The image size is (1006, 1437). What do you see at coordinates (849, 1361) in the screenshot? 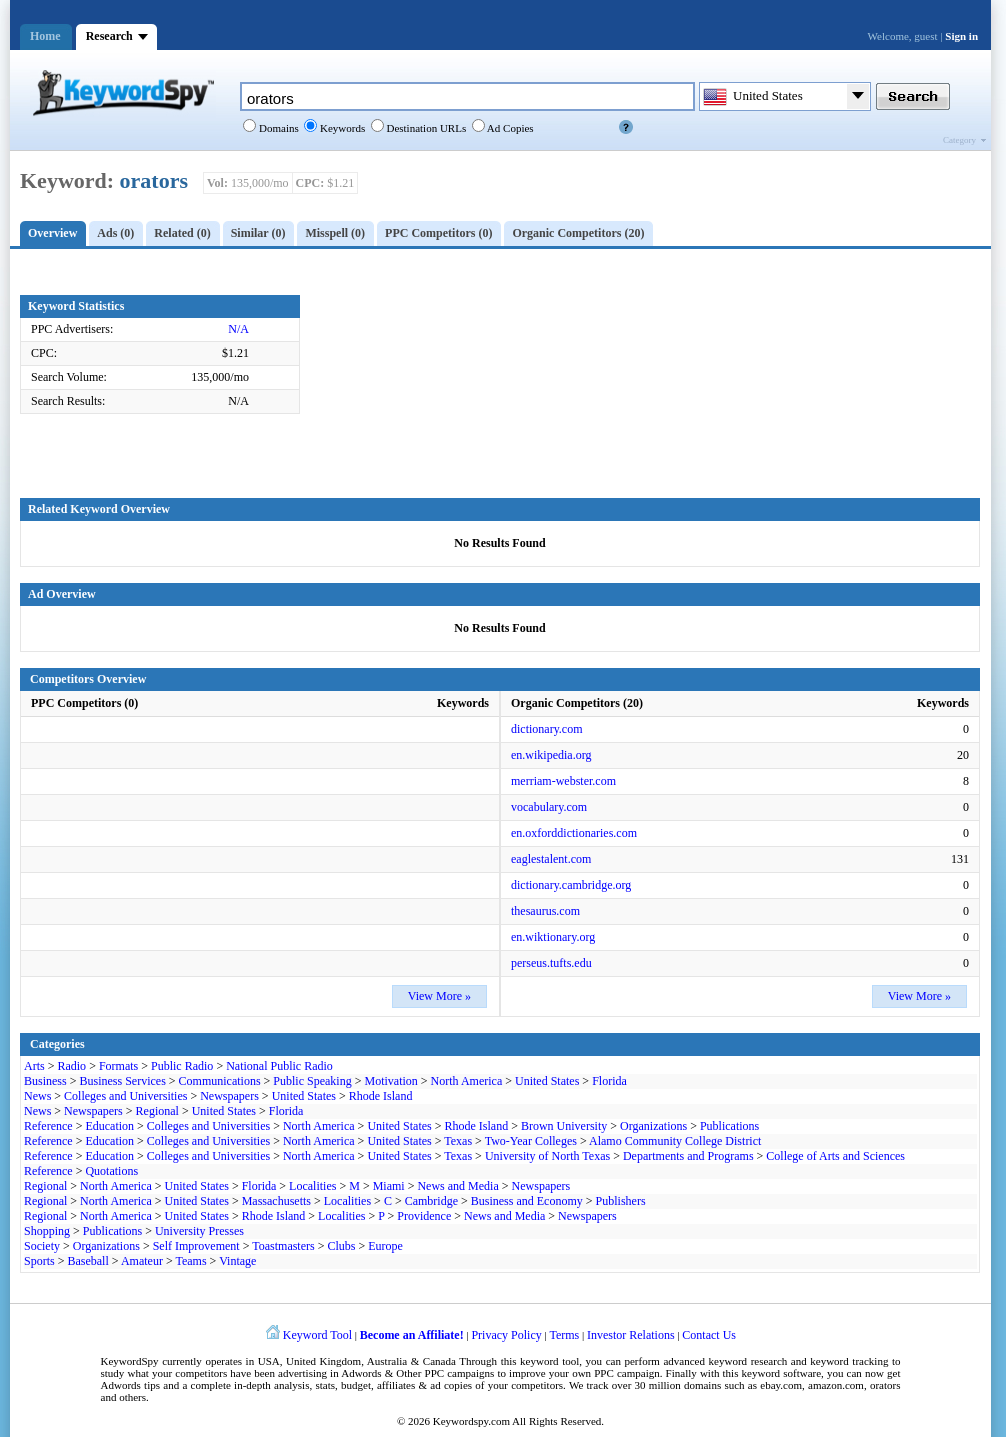
I see `keyword tracking` at bounding box center [849, 1361].